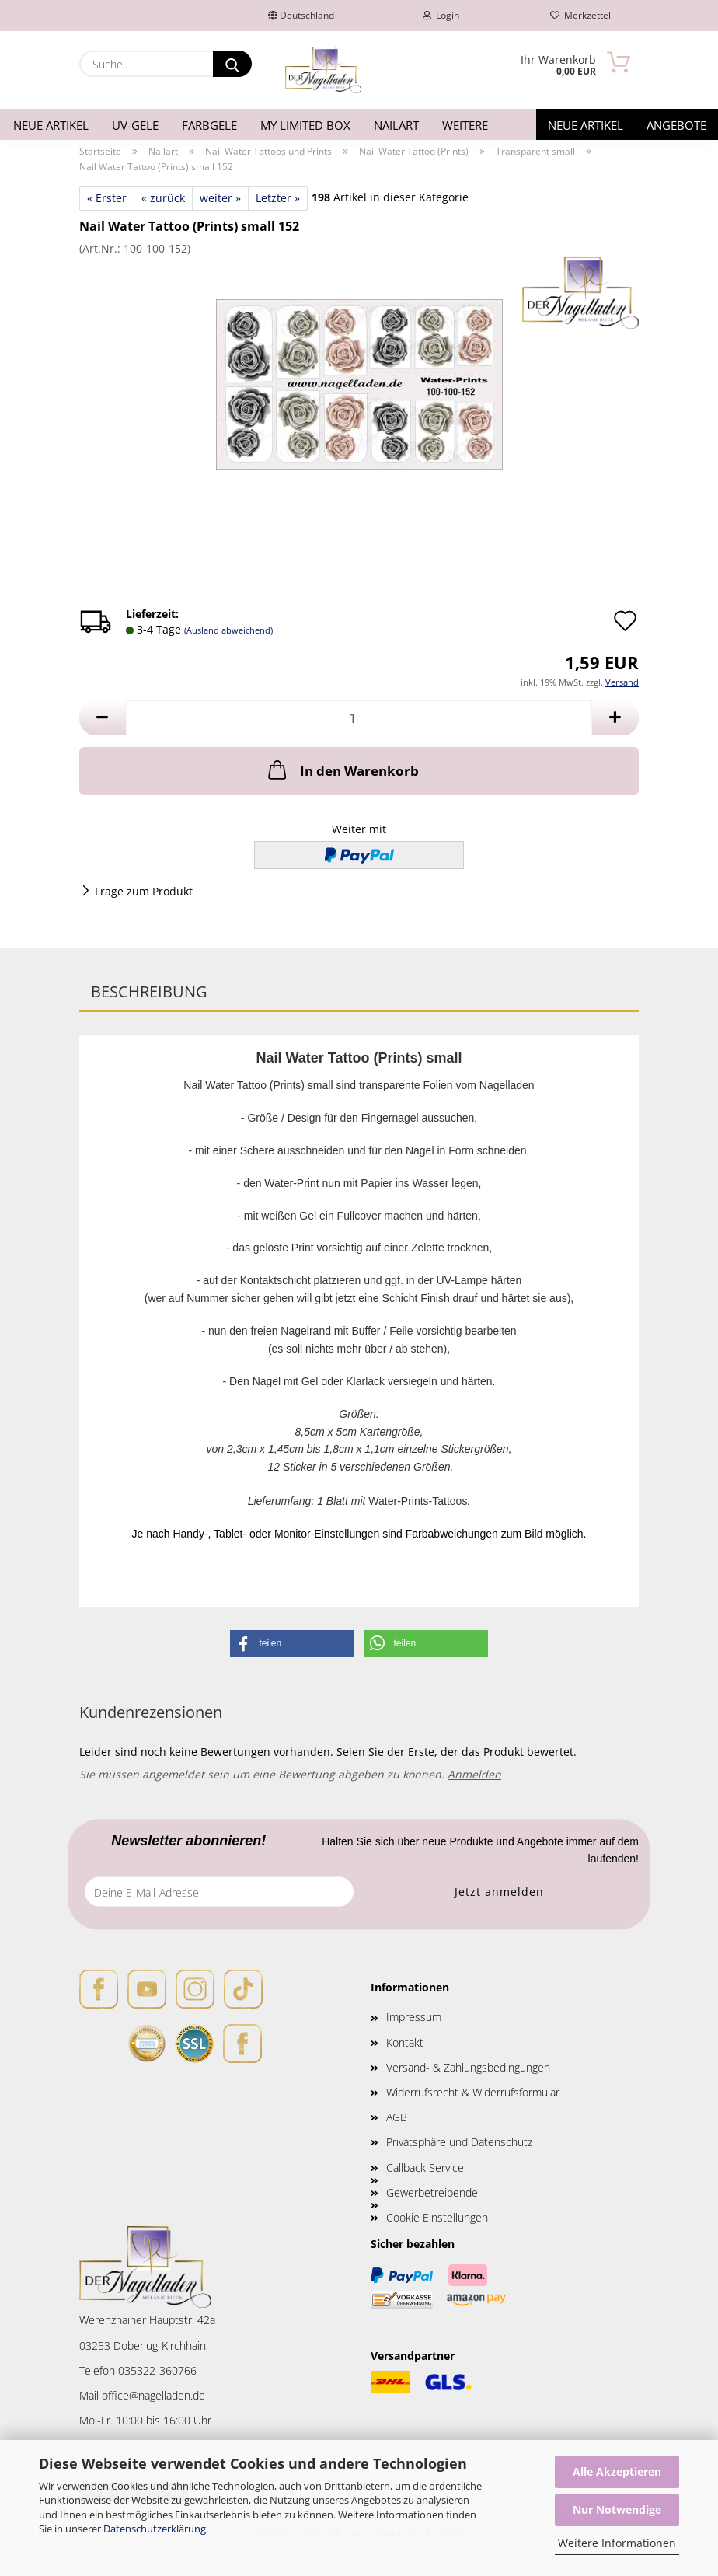  Describe the element at coordinates (232, 64) in the screenshot. I see `[Suche...]` at that location.